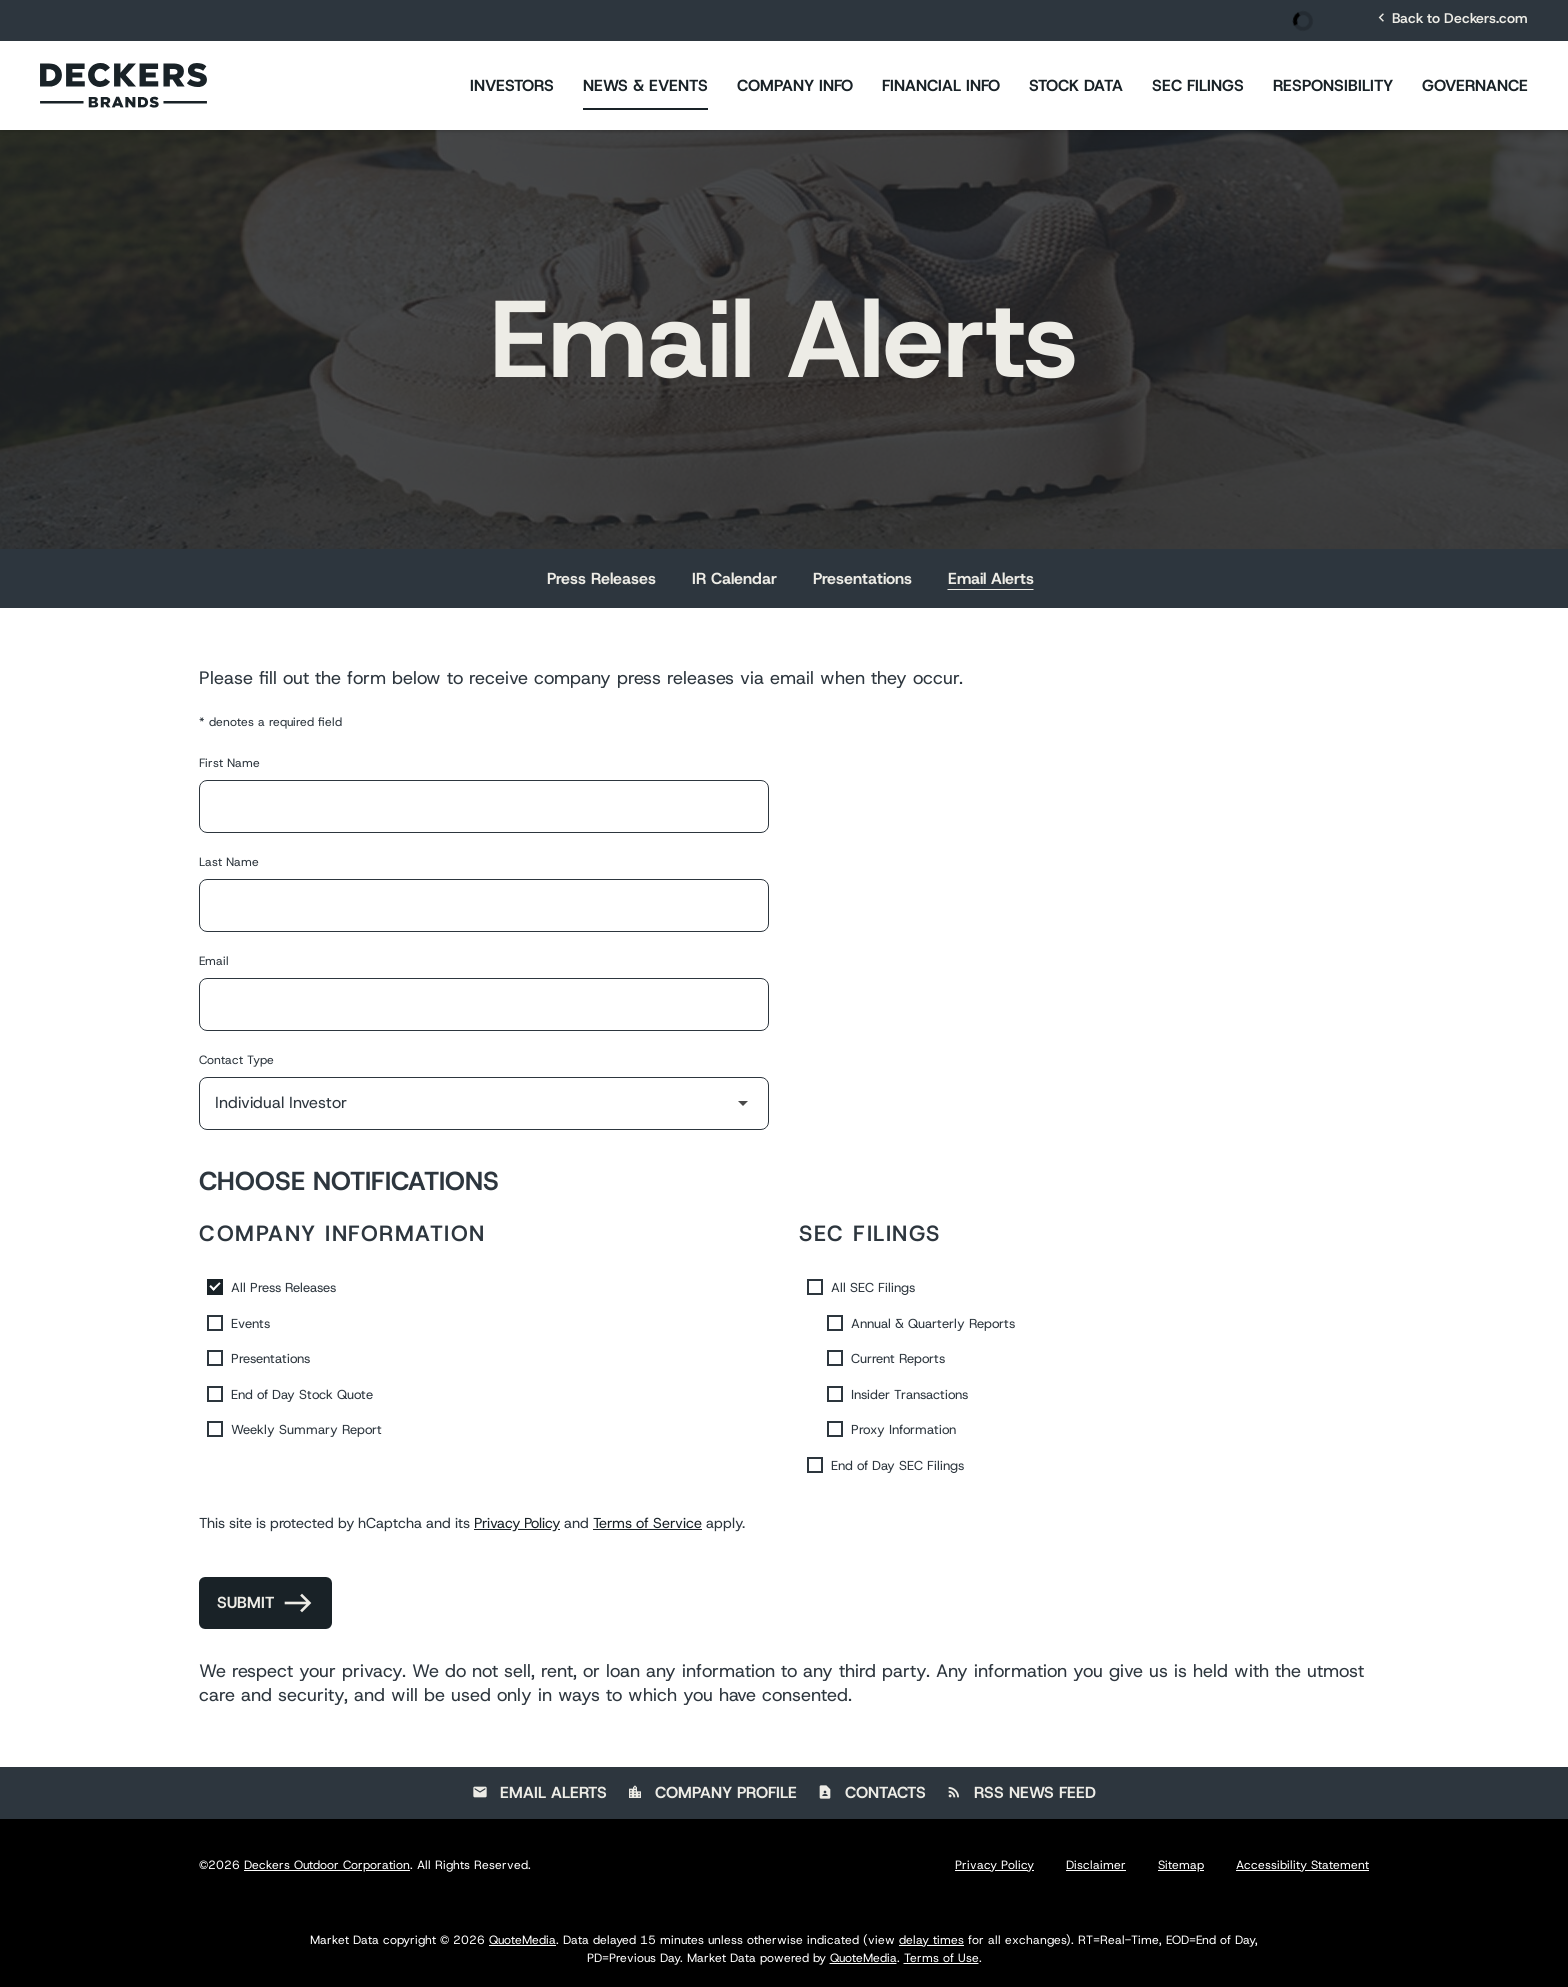 The width and height of the screenshot is (1568, 1987). I want to click on IR Calendar, so click(734, 578).